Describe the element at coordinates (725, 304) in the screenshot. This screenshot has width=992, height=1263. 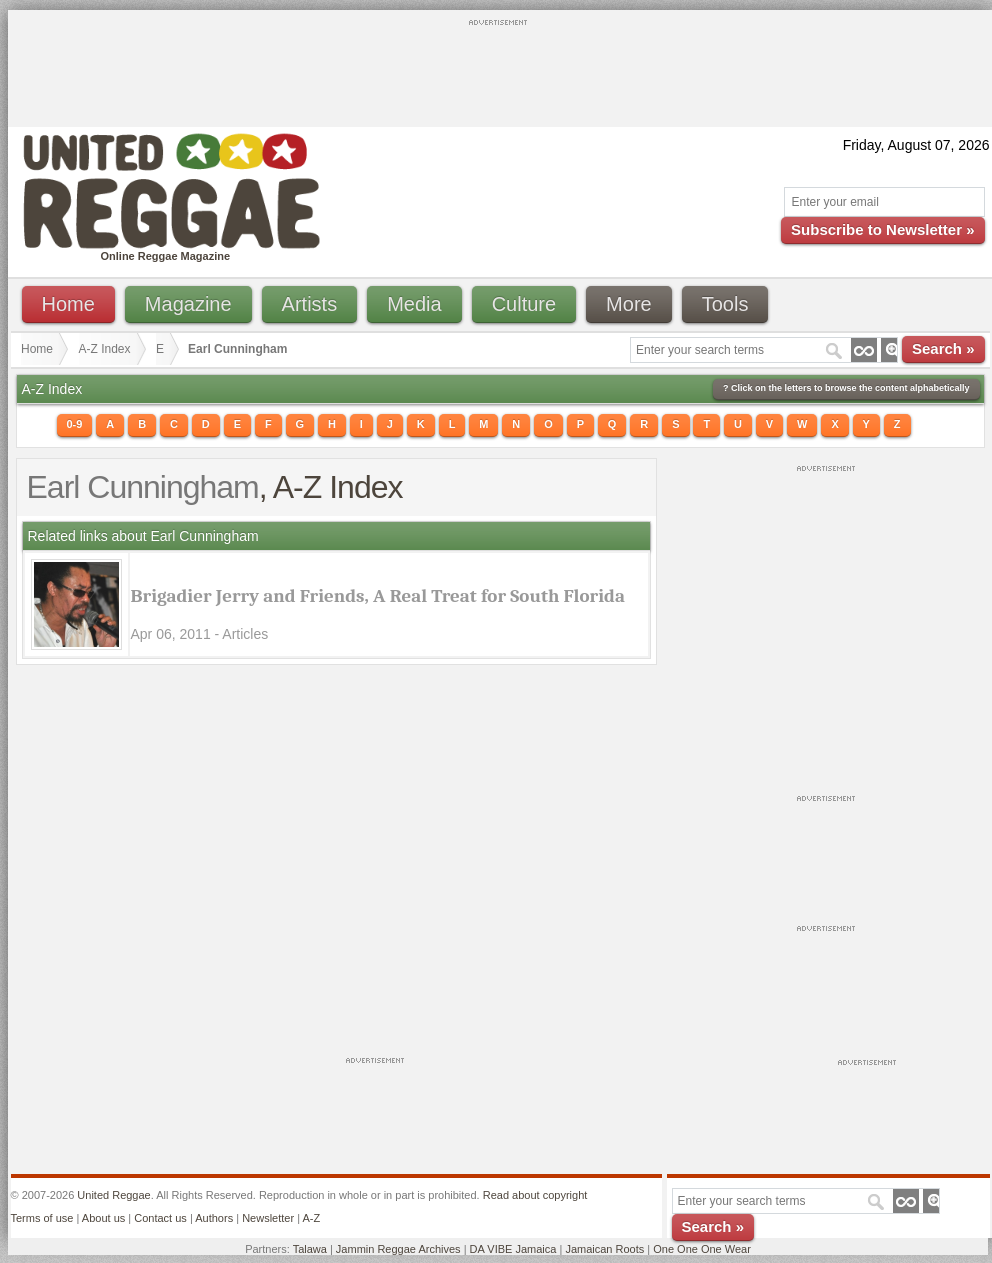
I see `Tools` at that location.